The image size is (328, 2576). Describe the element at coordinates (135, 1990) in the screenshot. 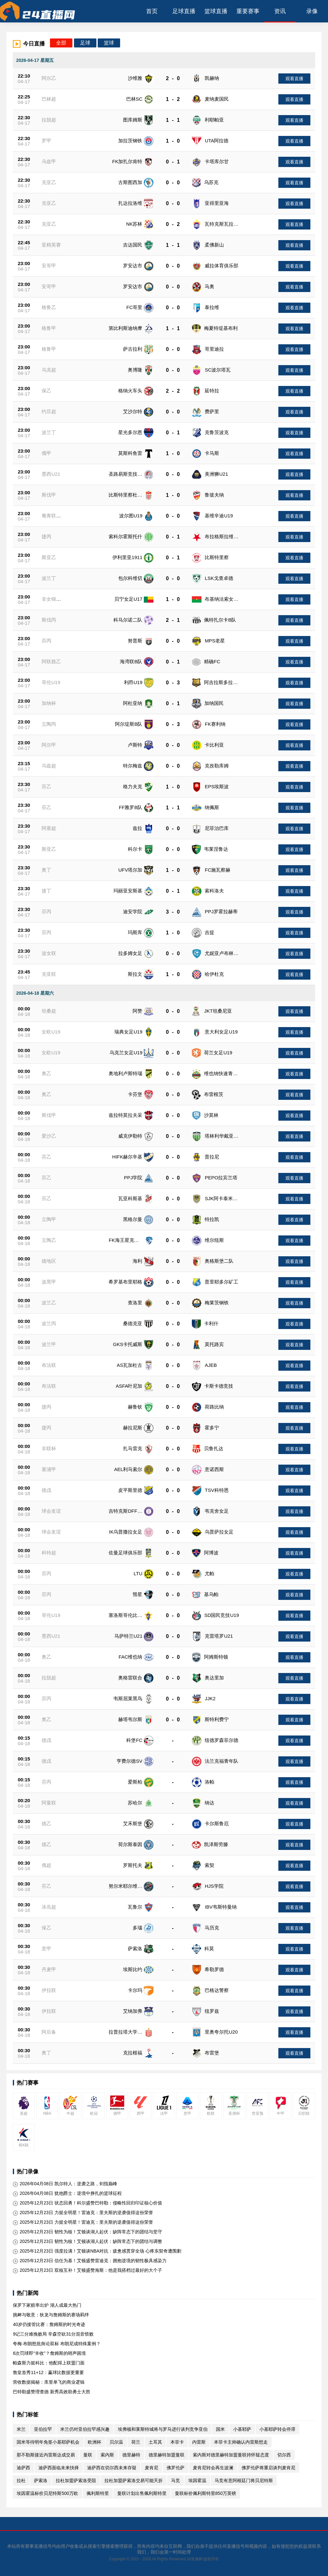

I see `卡尔玛` at that location.